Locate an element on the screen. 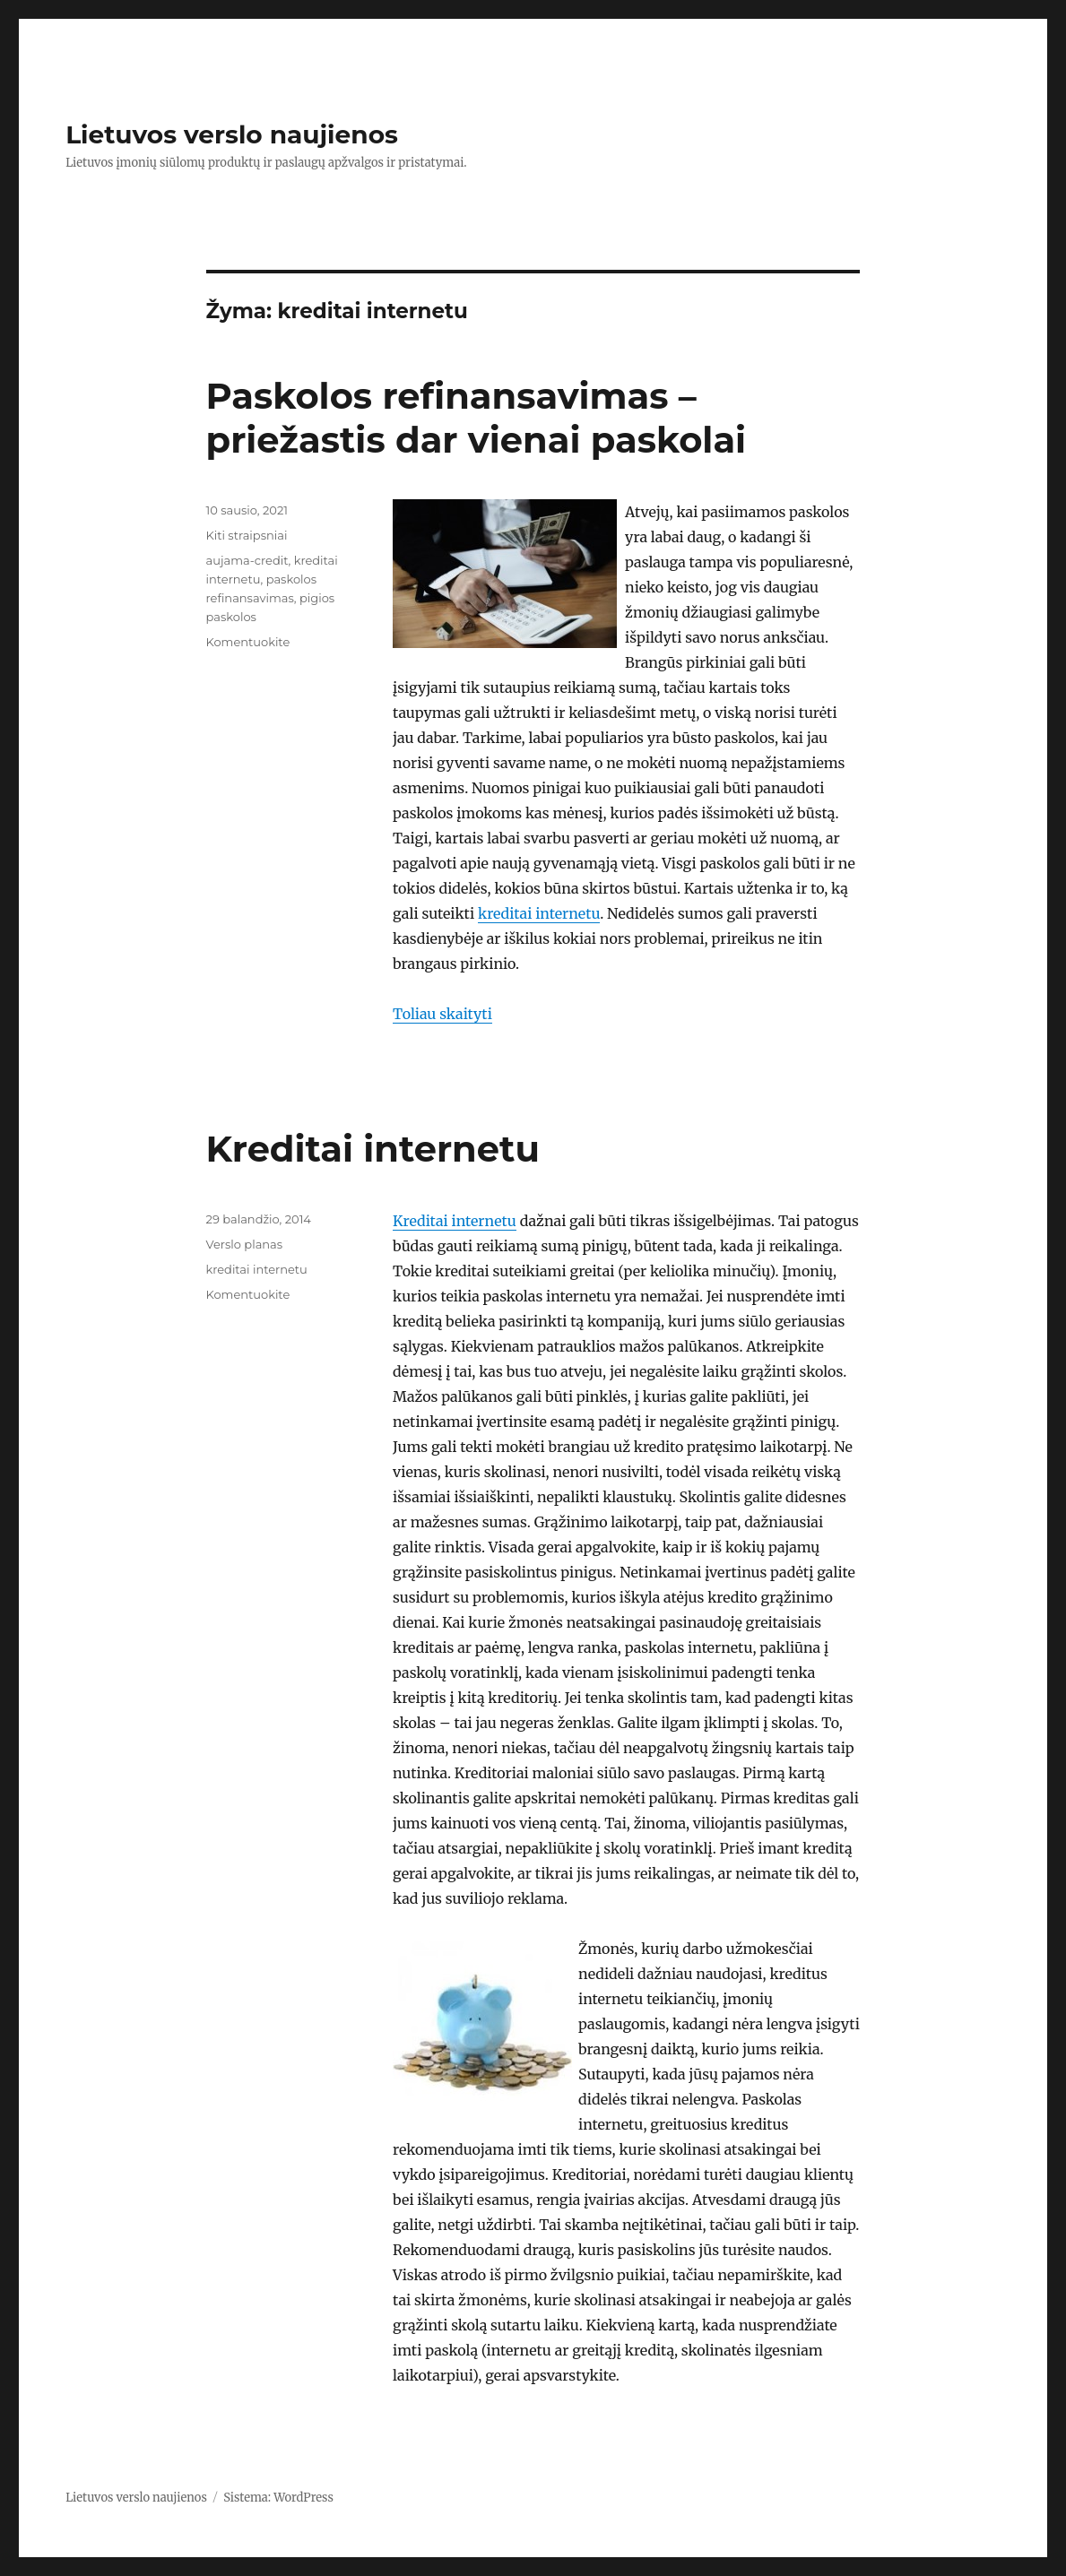  Paskolos refinansavimas – priežastis dar vienai paskolai is located at coordinates (476, 418).